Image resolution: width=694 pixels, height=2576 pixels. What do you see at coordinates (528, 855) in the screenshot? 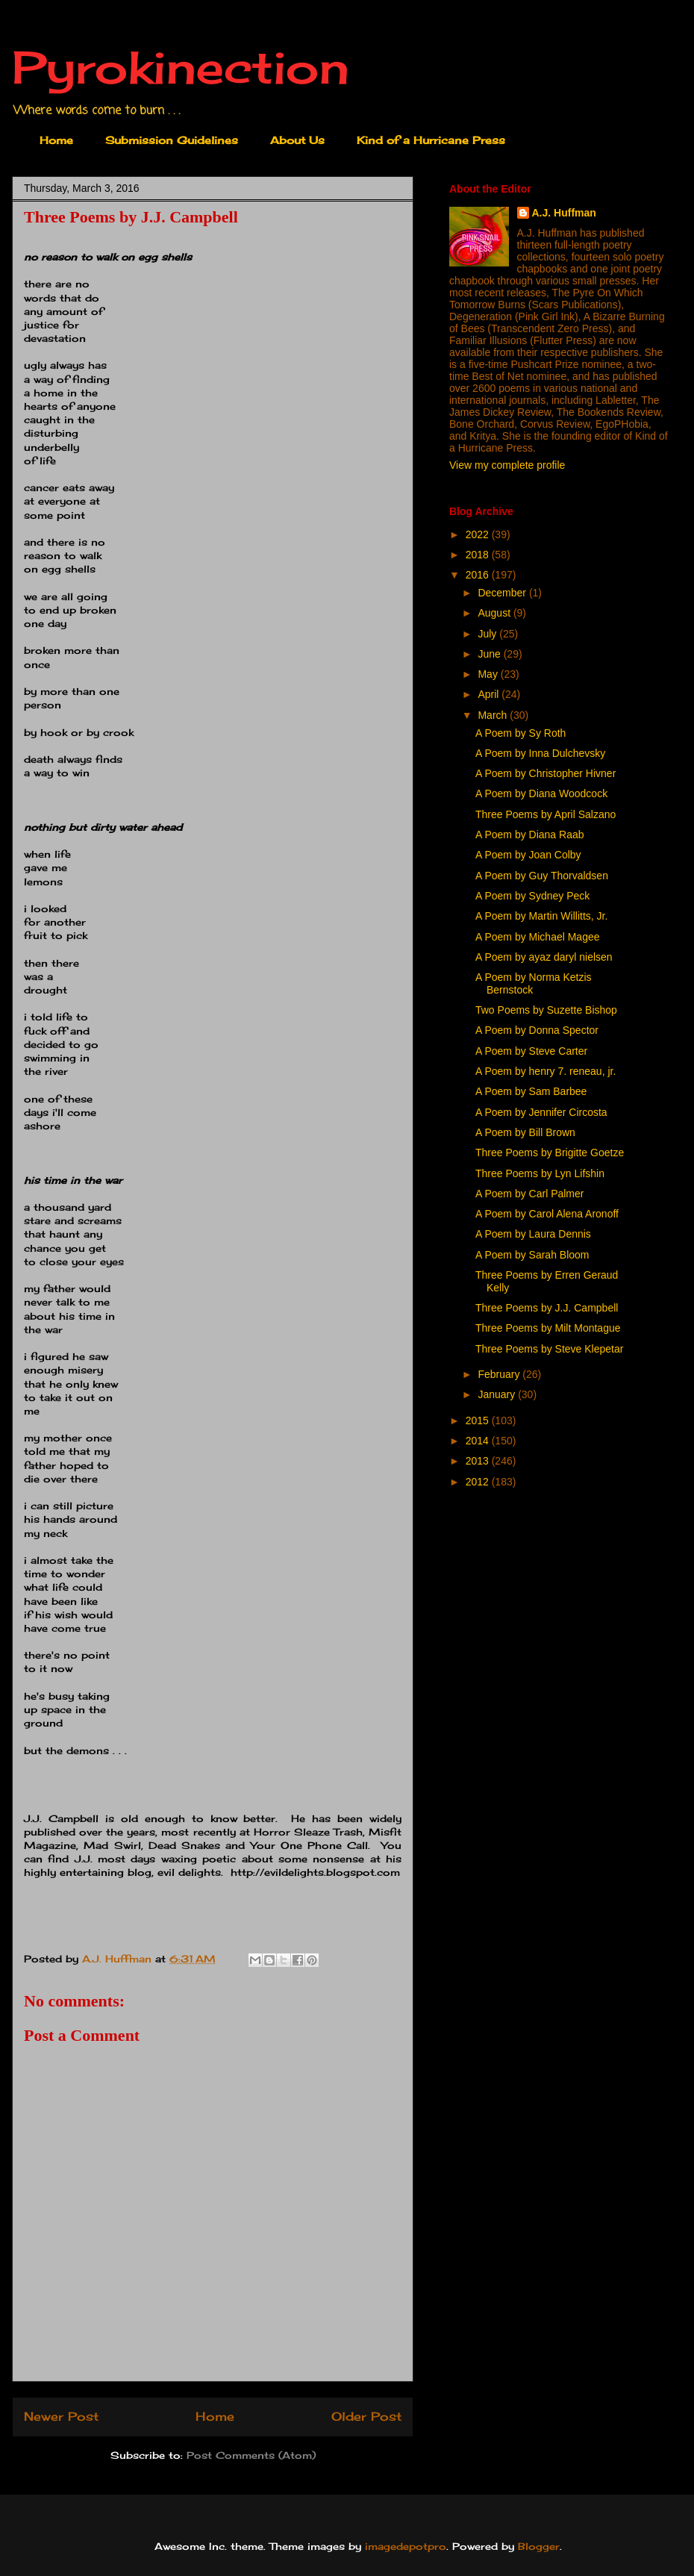
I see `A Poem by Joan Colby` at bounding box center [528, 855].